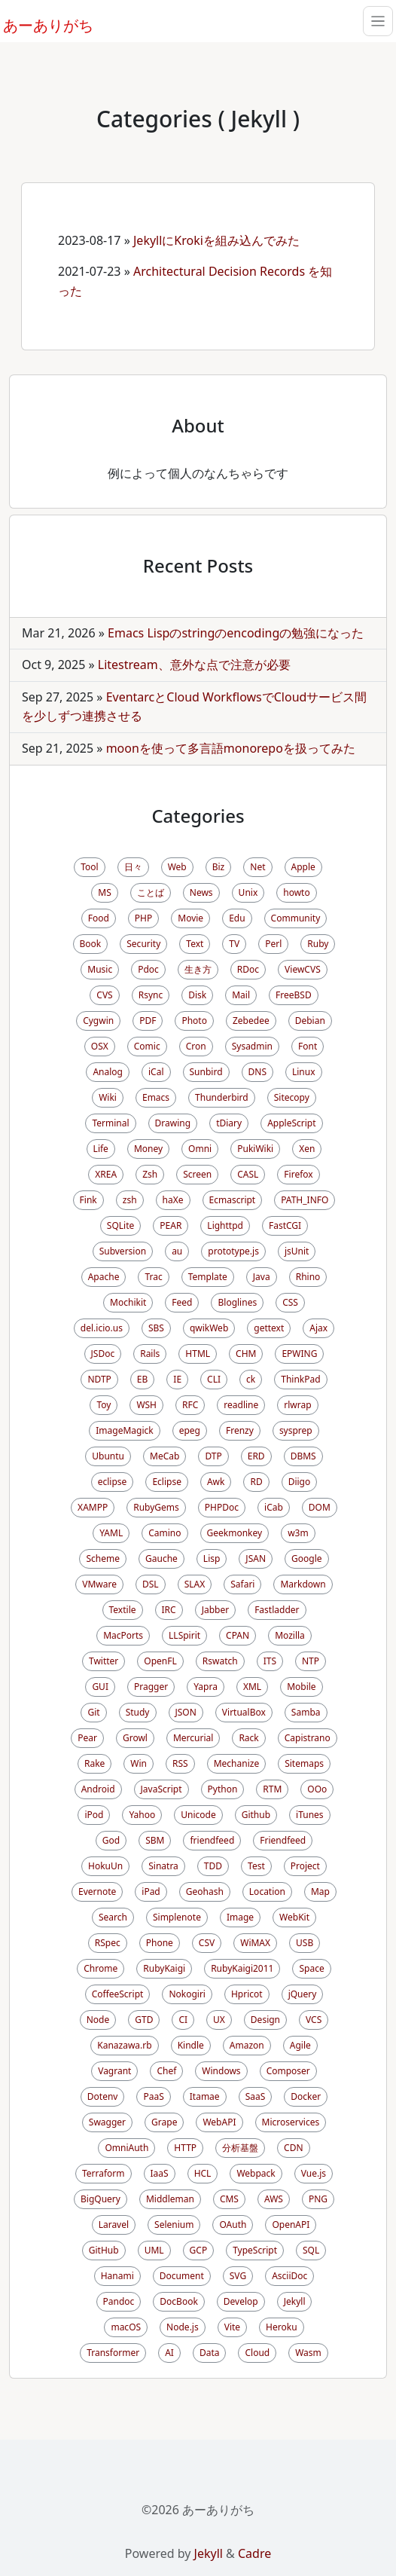 This screenshot has height=2576, width=396. Describe the element at coordinates (120, 1225) in the screenshot. I see `SQLite` at that location.